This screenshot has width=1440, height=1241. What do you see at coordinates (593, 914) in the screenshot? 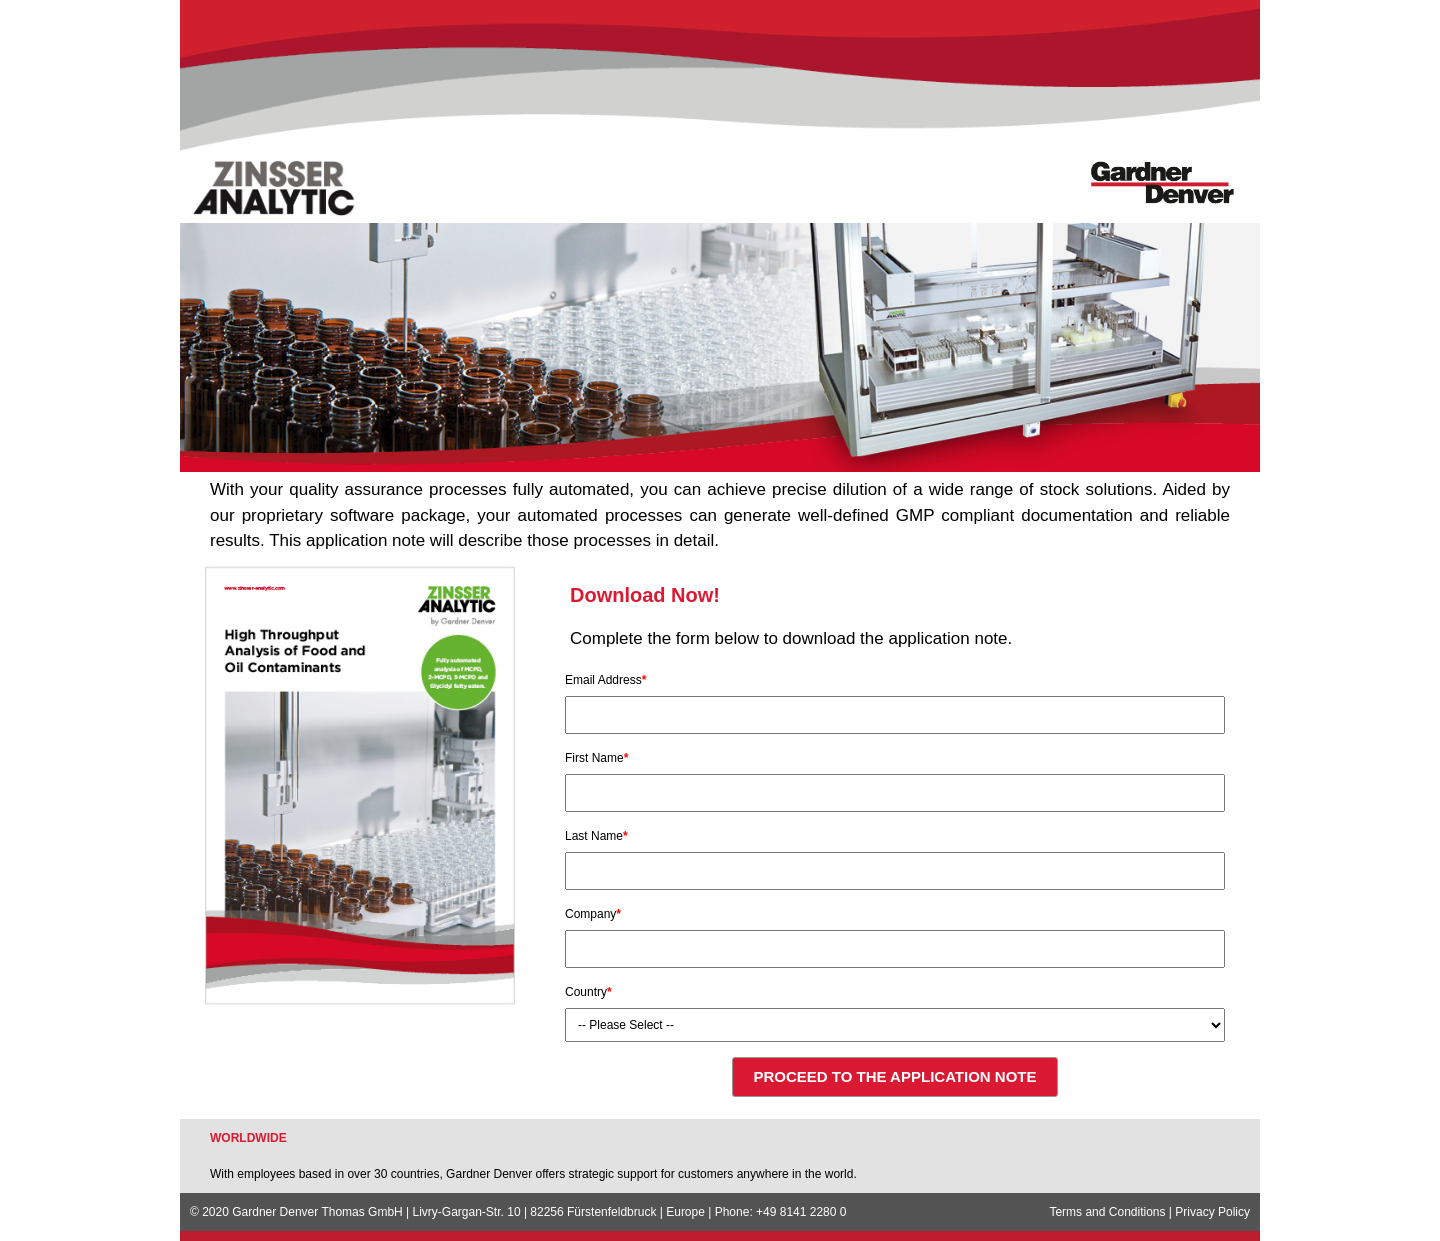
I see `Company` at bounding box center [593, 914].